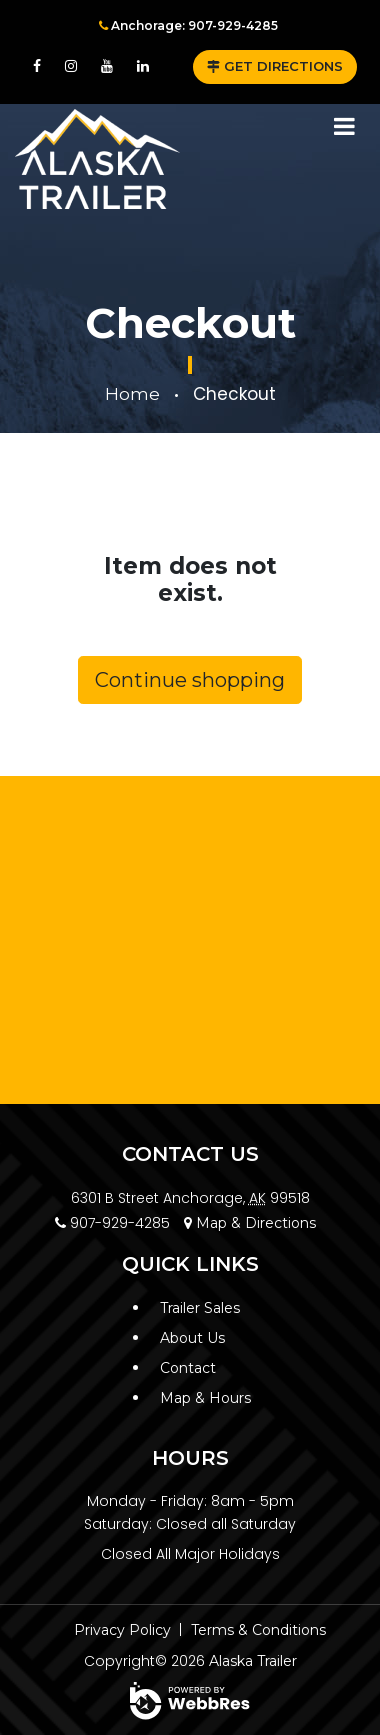 Image resolution: width=380 pixels, height=1735 pixels. What do you see at coordinates (258, 1630) in the screenshot?
I see `Terms & Conditions` at bounding box center [258, 1630].